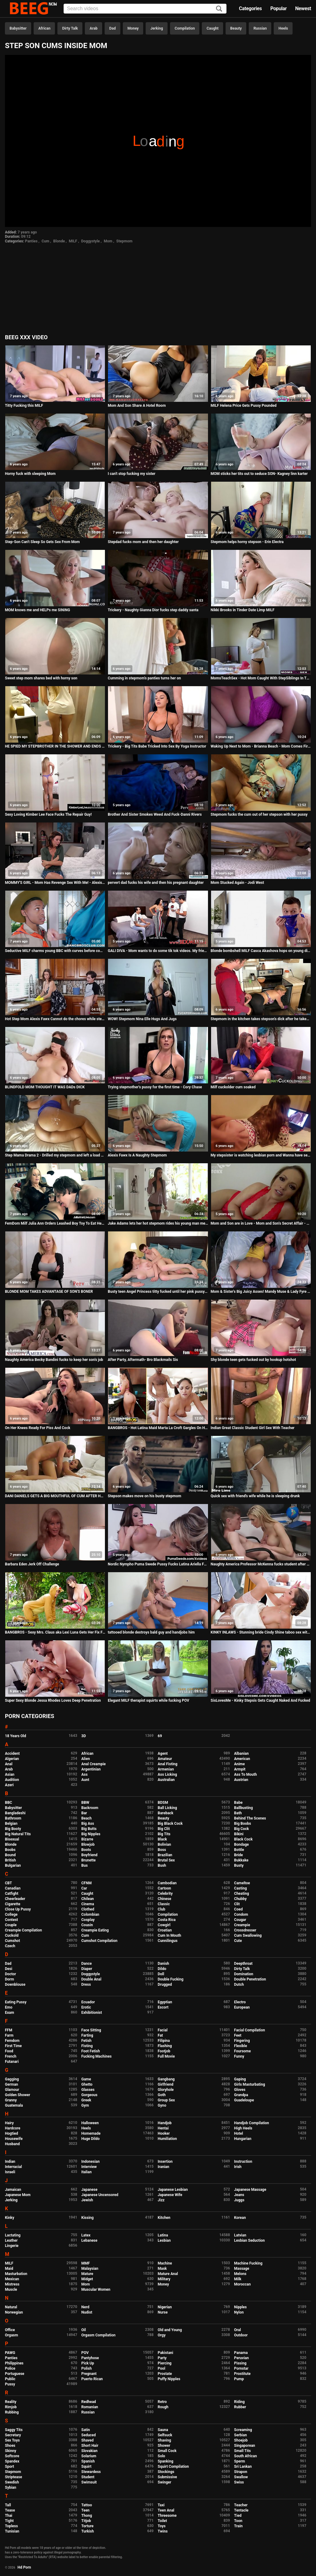 The height and width of the screenshot is (2576, 316). Describe the element at coordinates (243, 2161) in the screenshot. I see `Instruction` at that location.